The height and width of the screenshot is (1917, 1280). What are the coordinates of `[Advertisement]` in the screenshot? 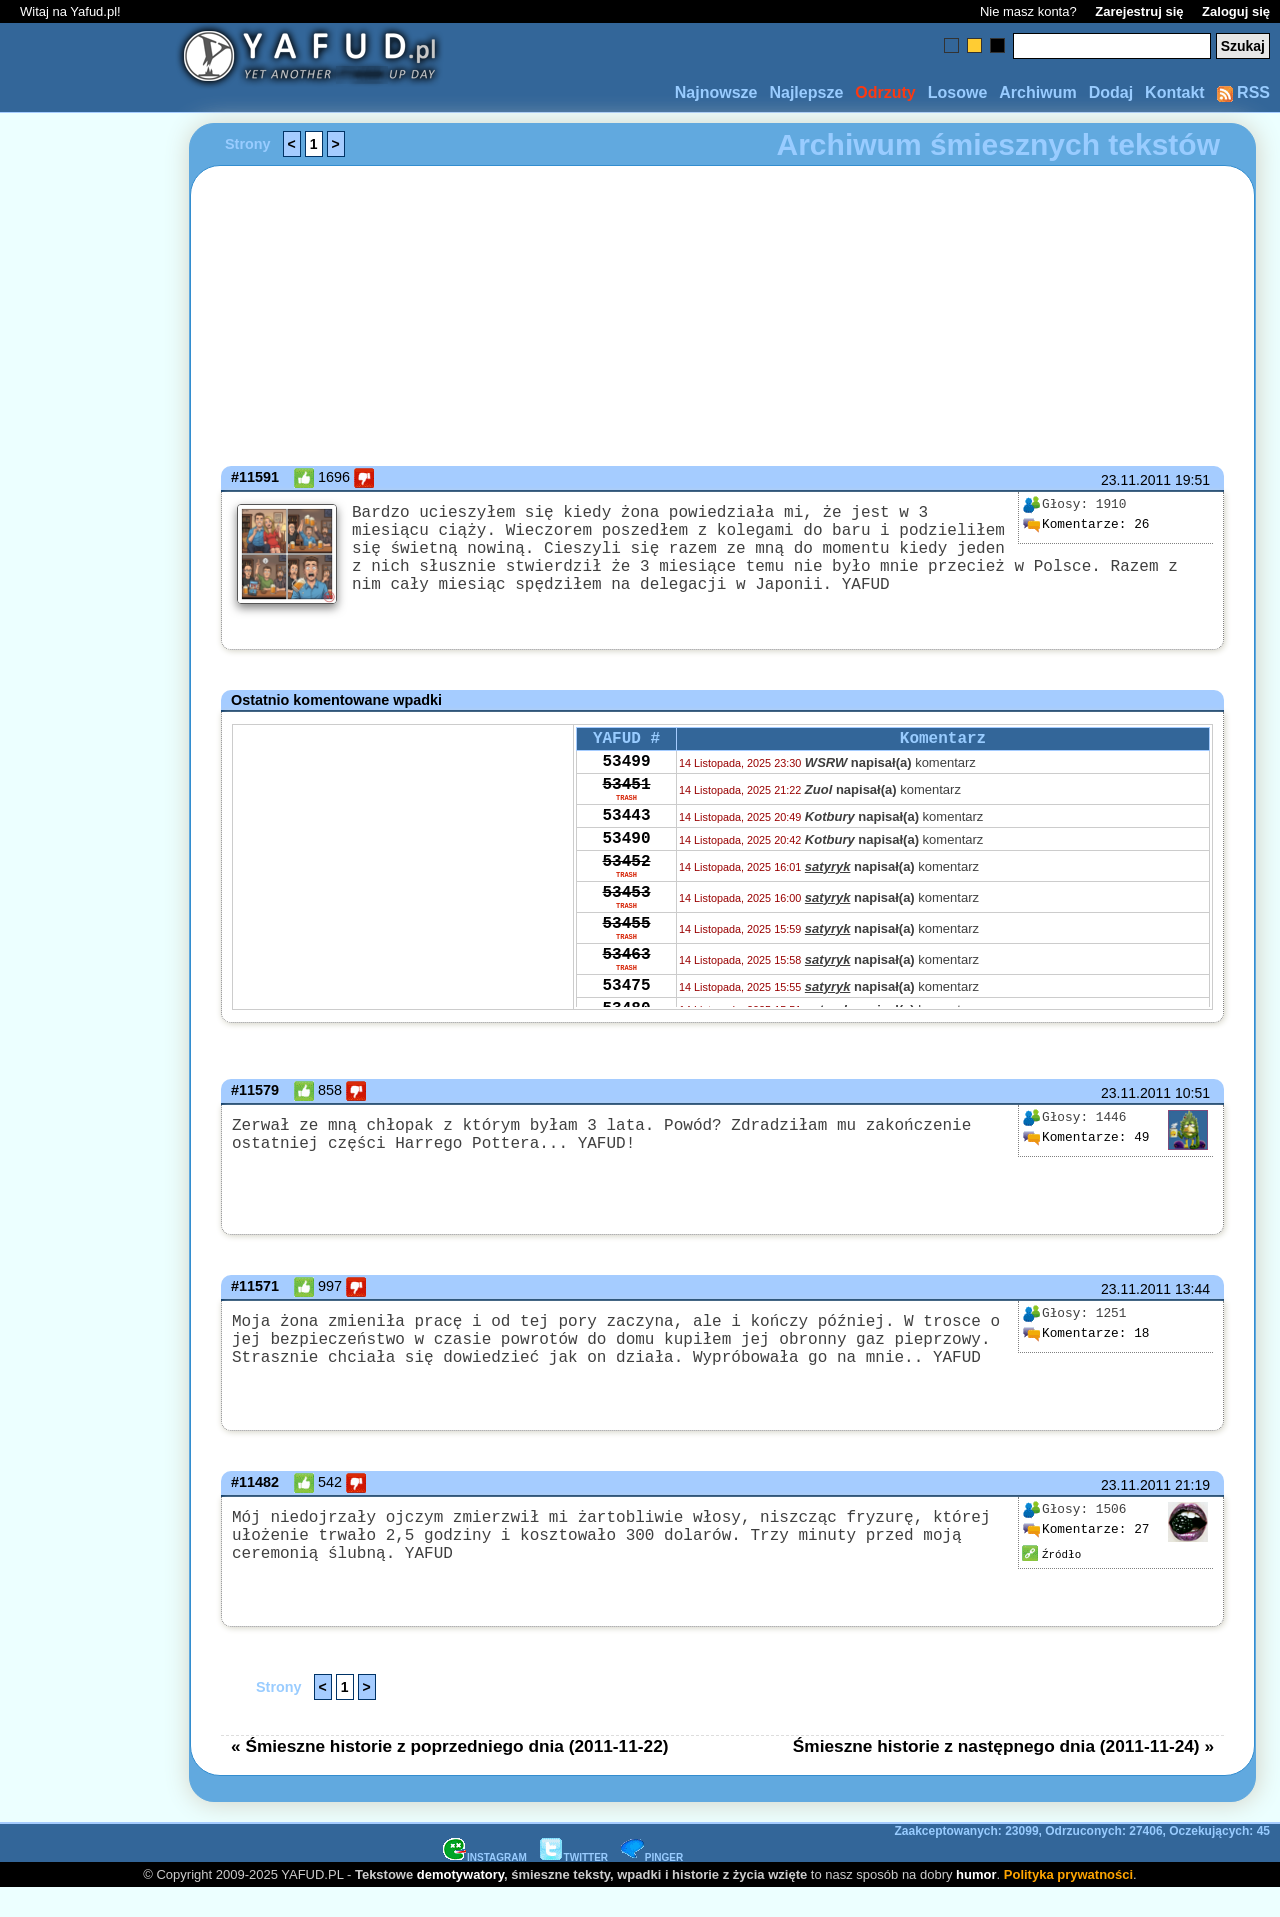 It's located at (88, 959).